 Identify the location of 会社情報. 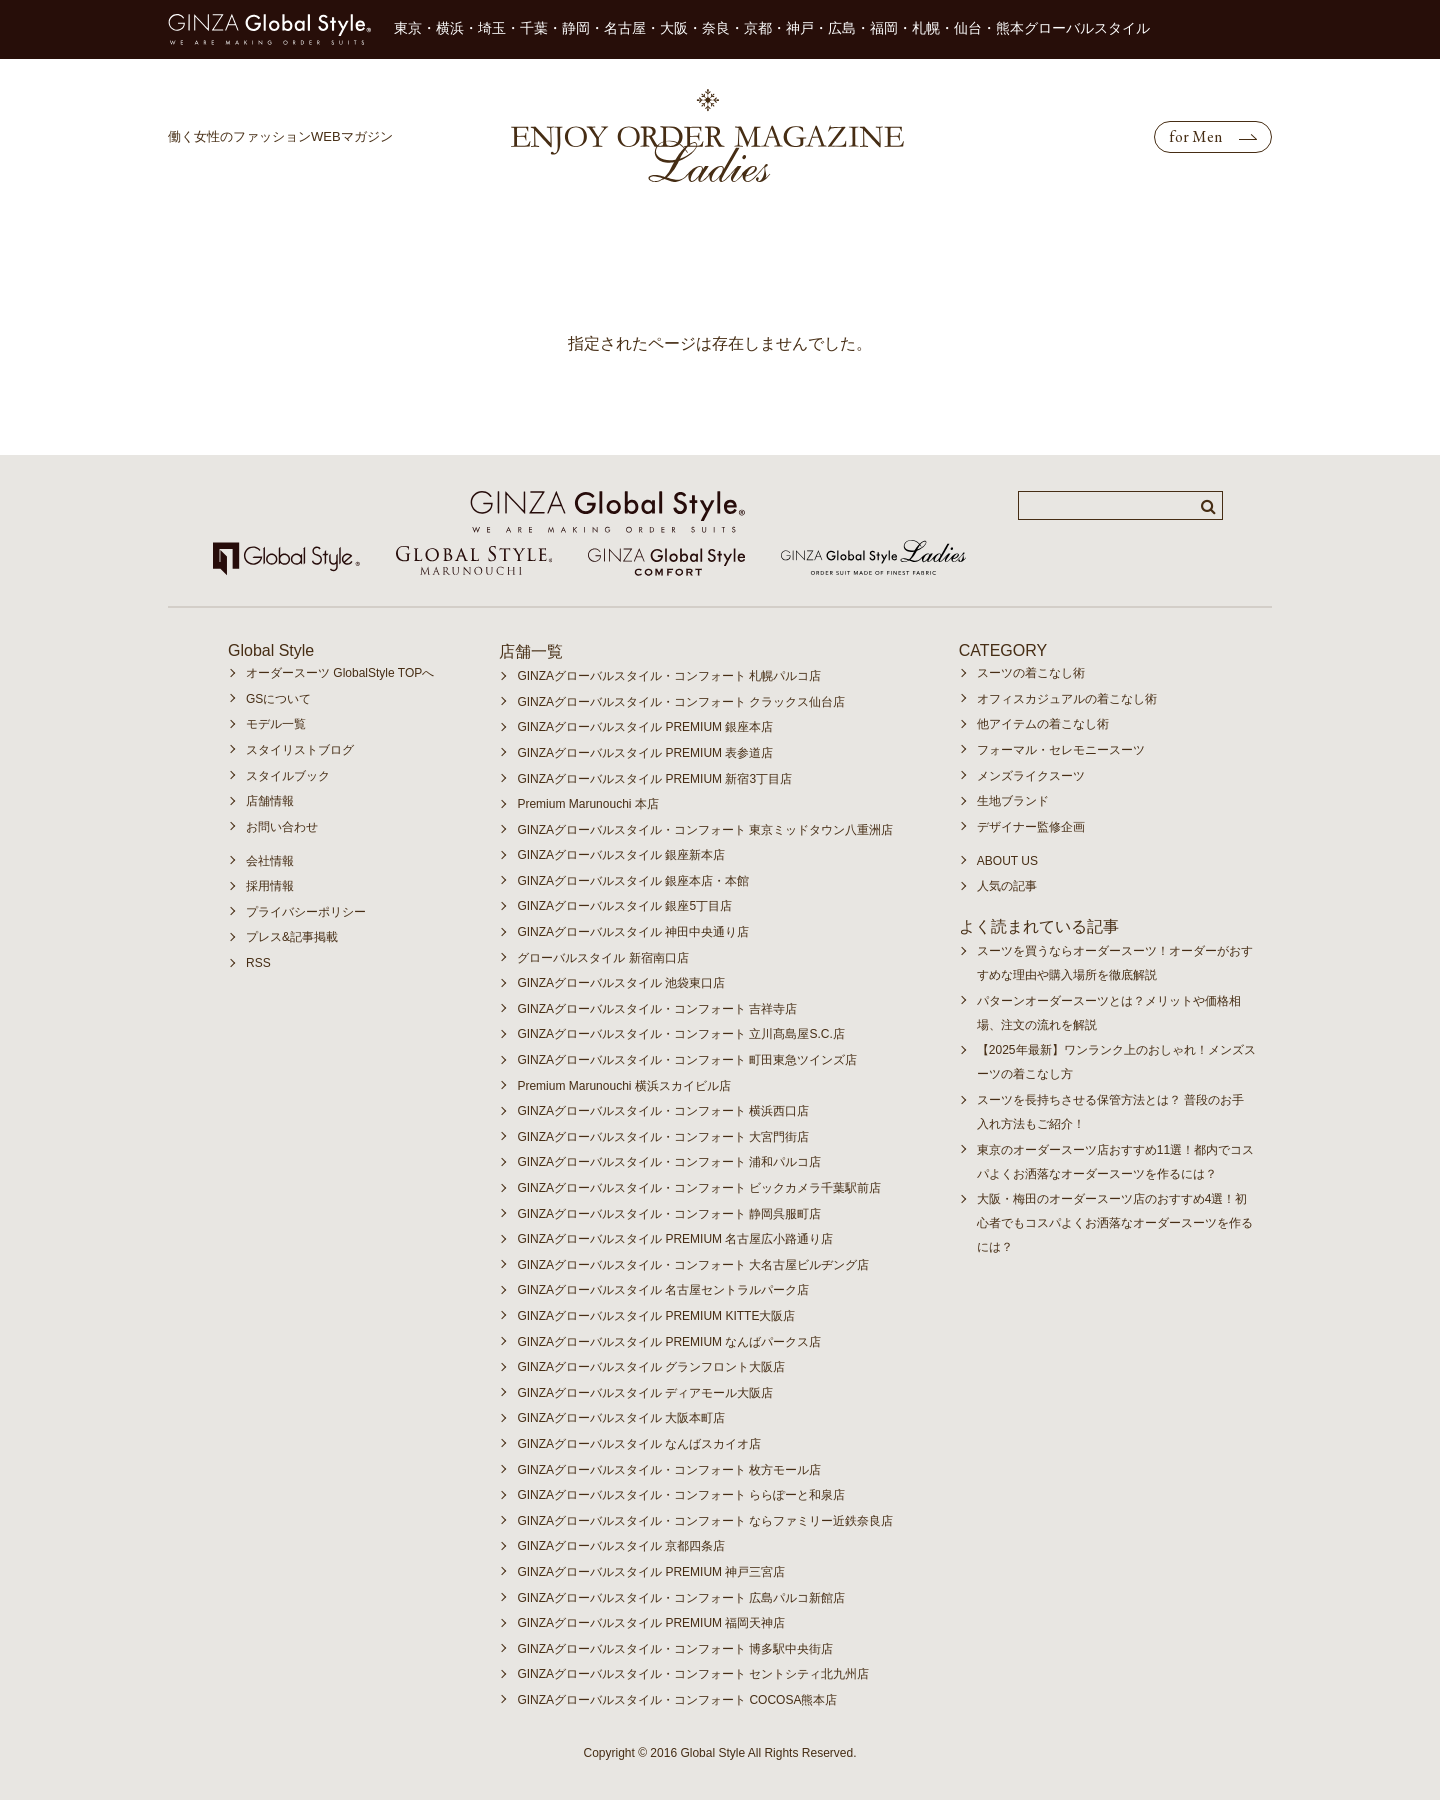
(270, 861).